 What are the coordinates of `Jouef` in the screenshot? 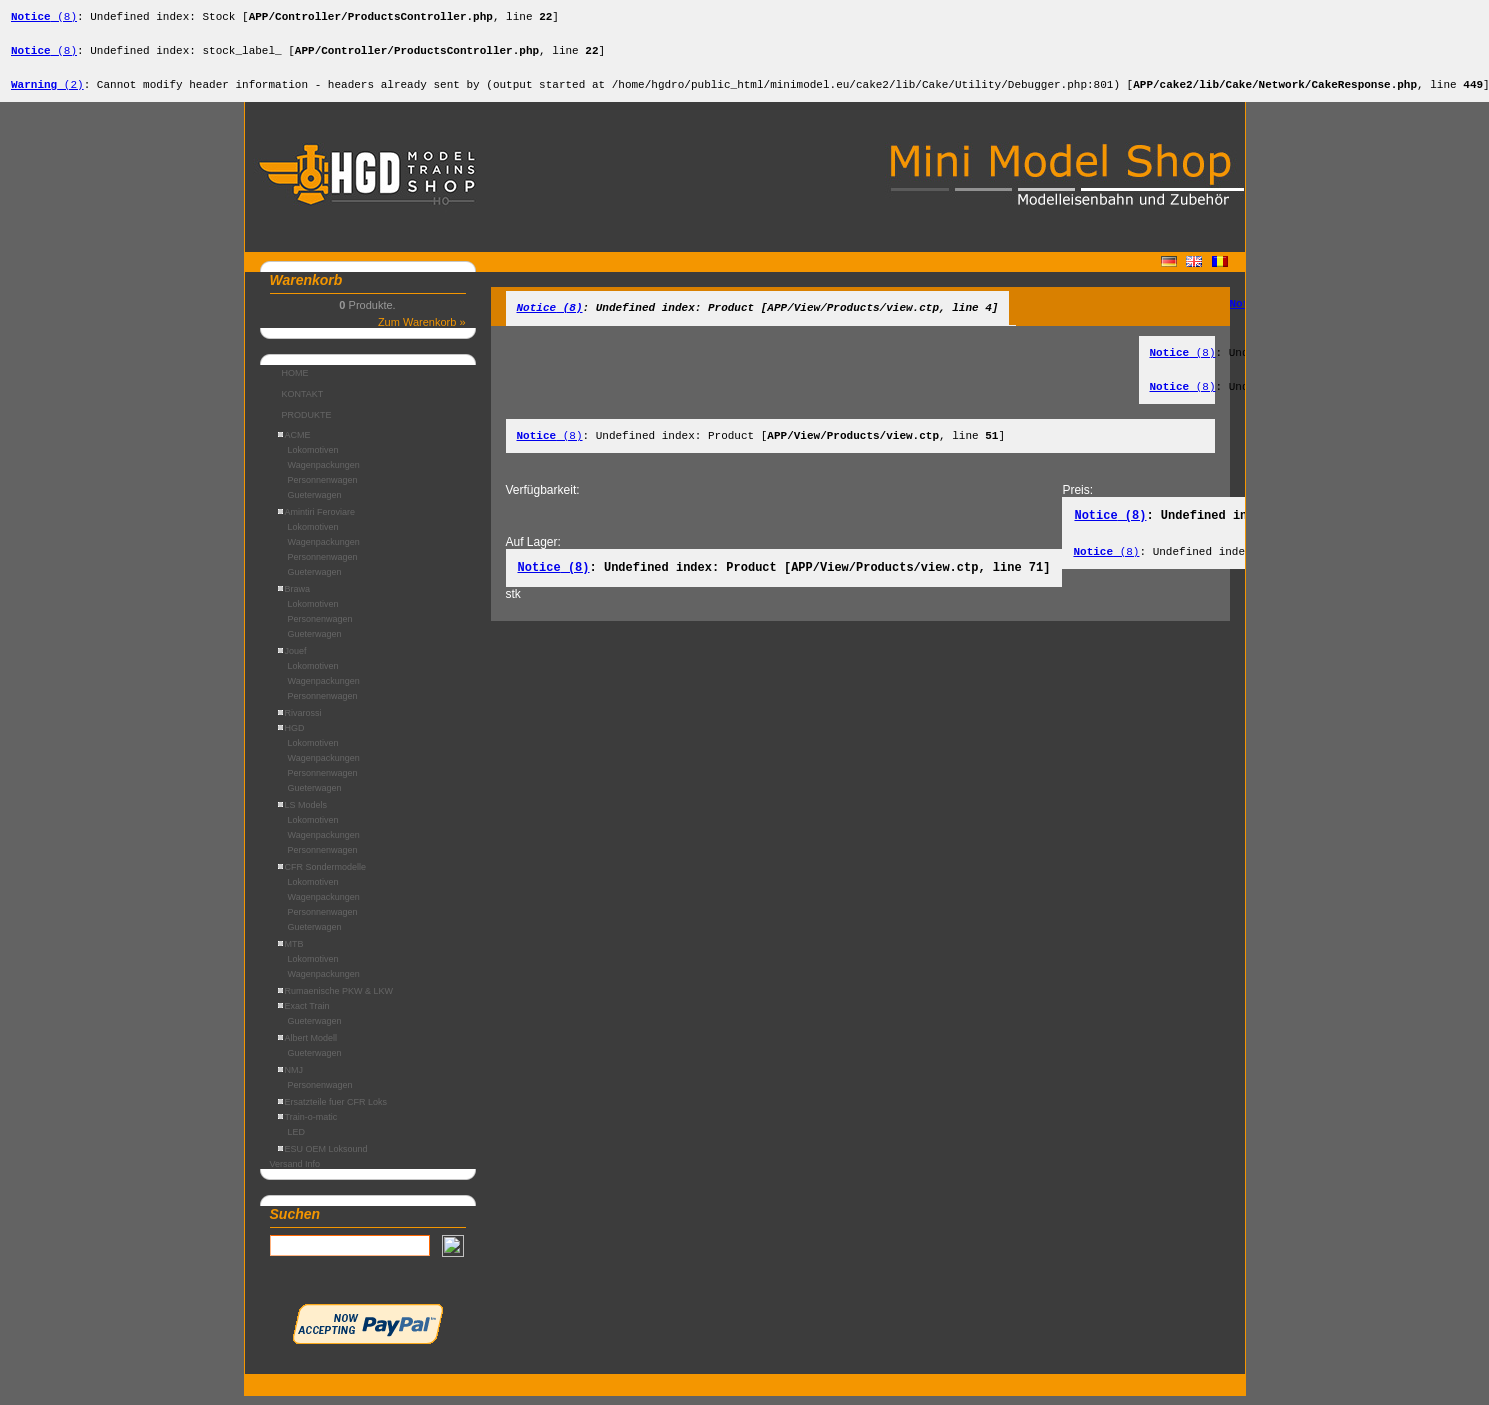 It's located at (292, 660).